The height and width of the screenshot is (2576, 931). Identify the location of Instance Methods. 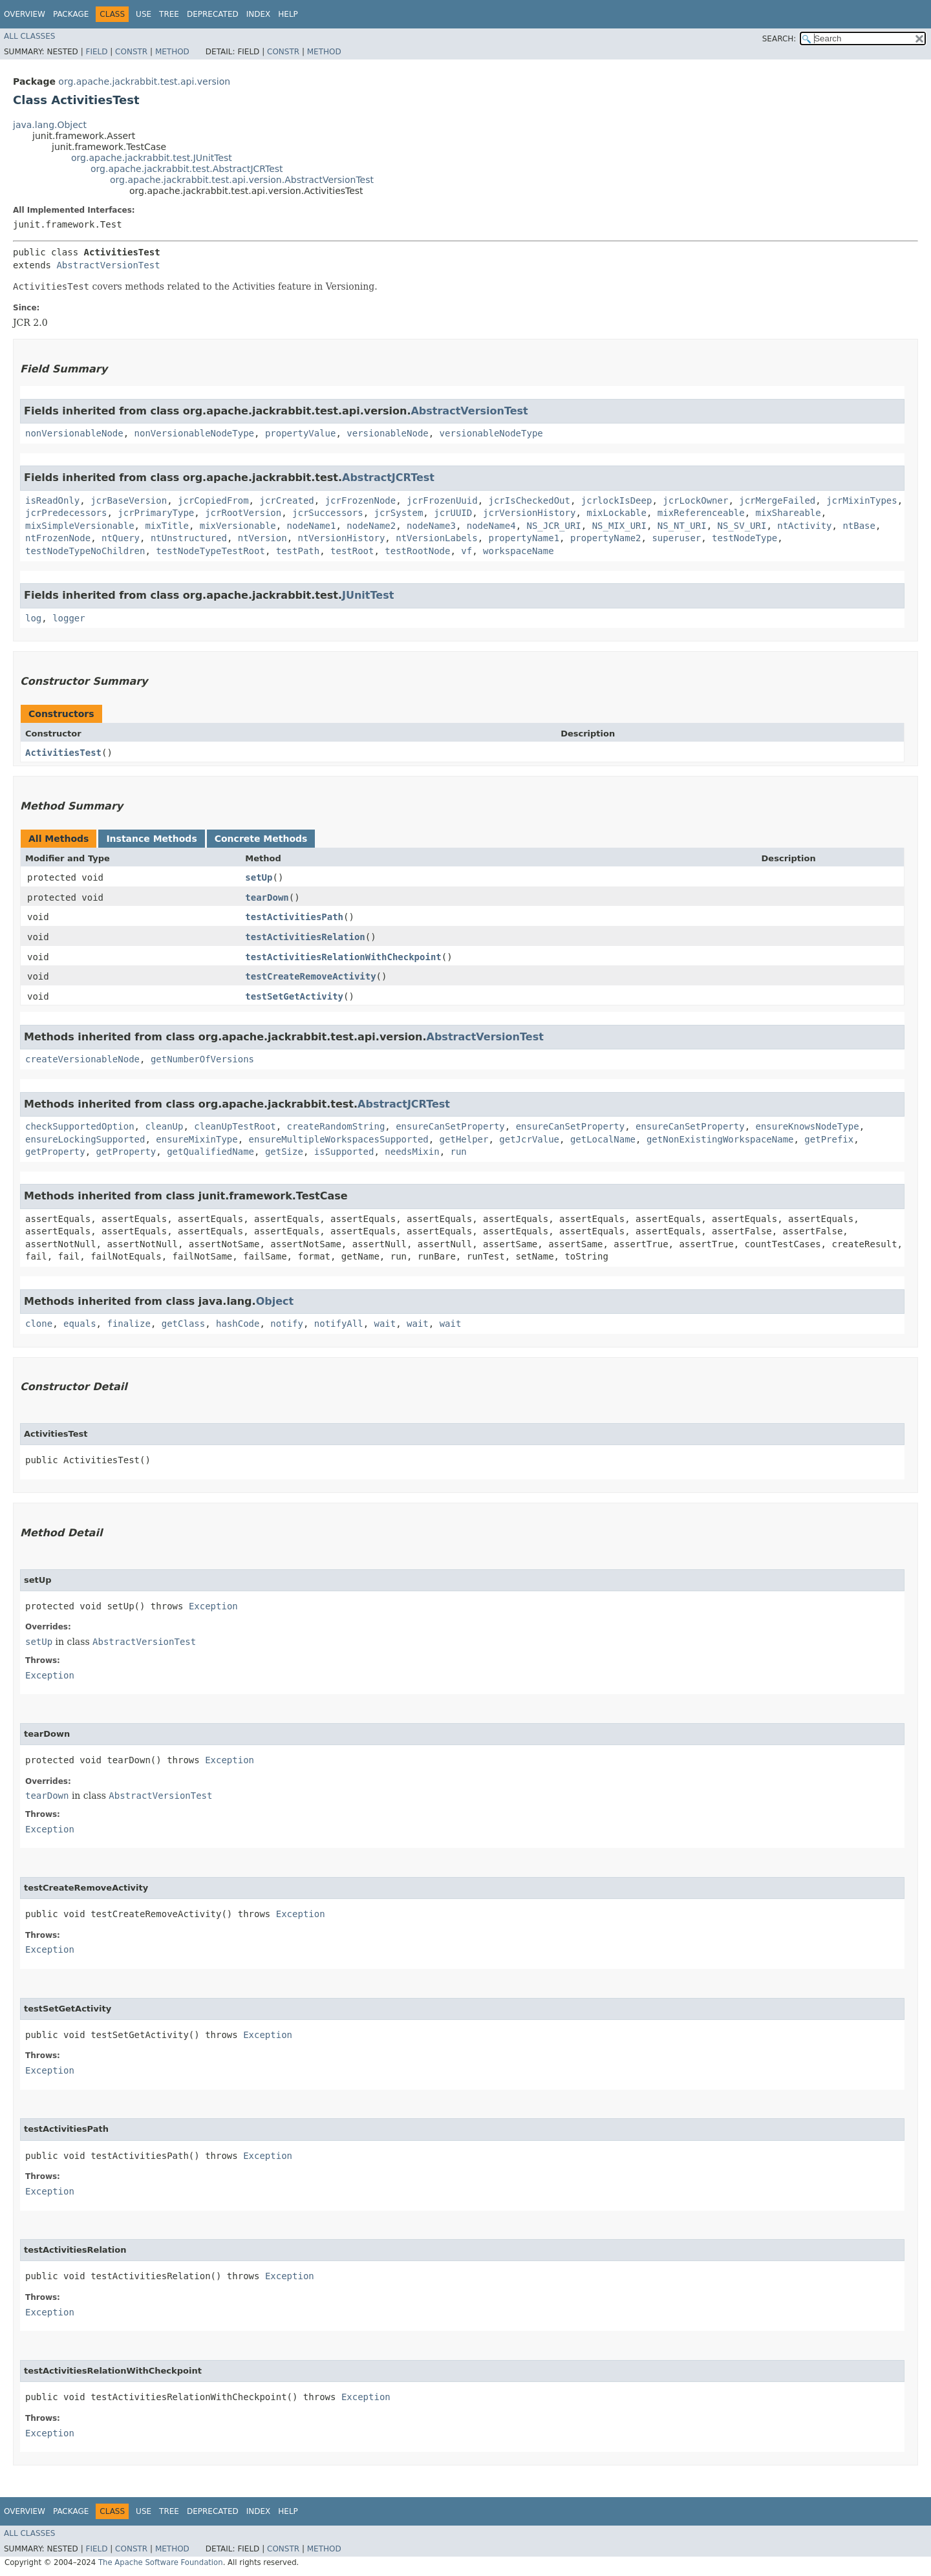
(151, 838).